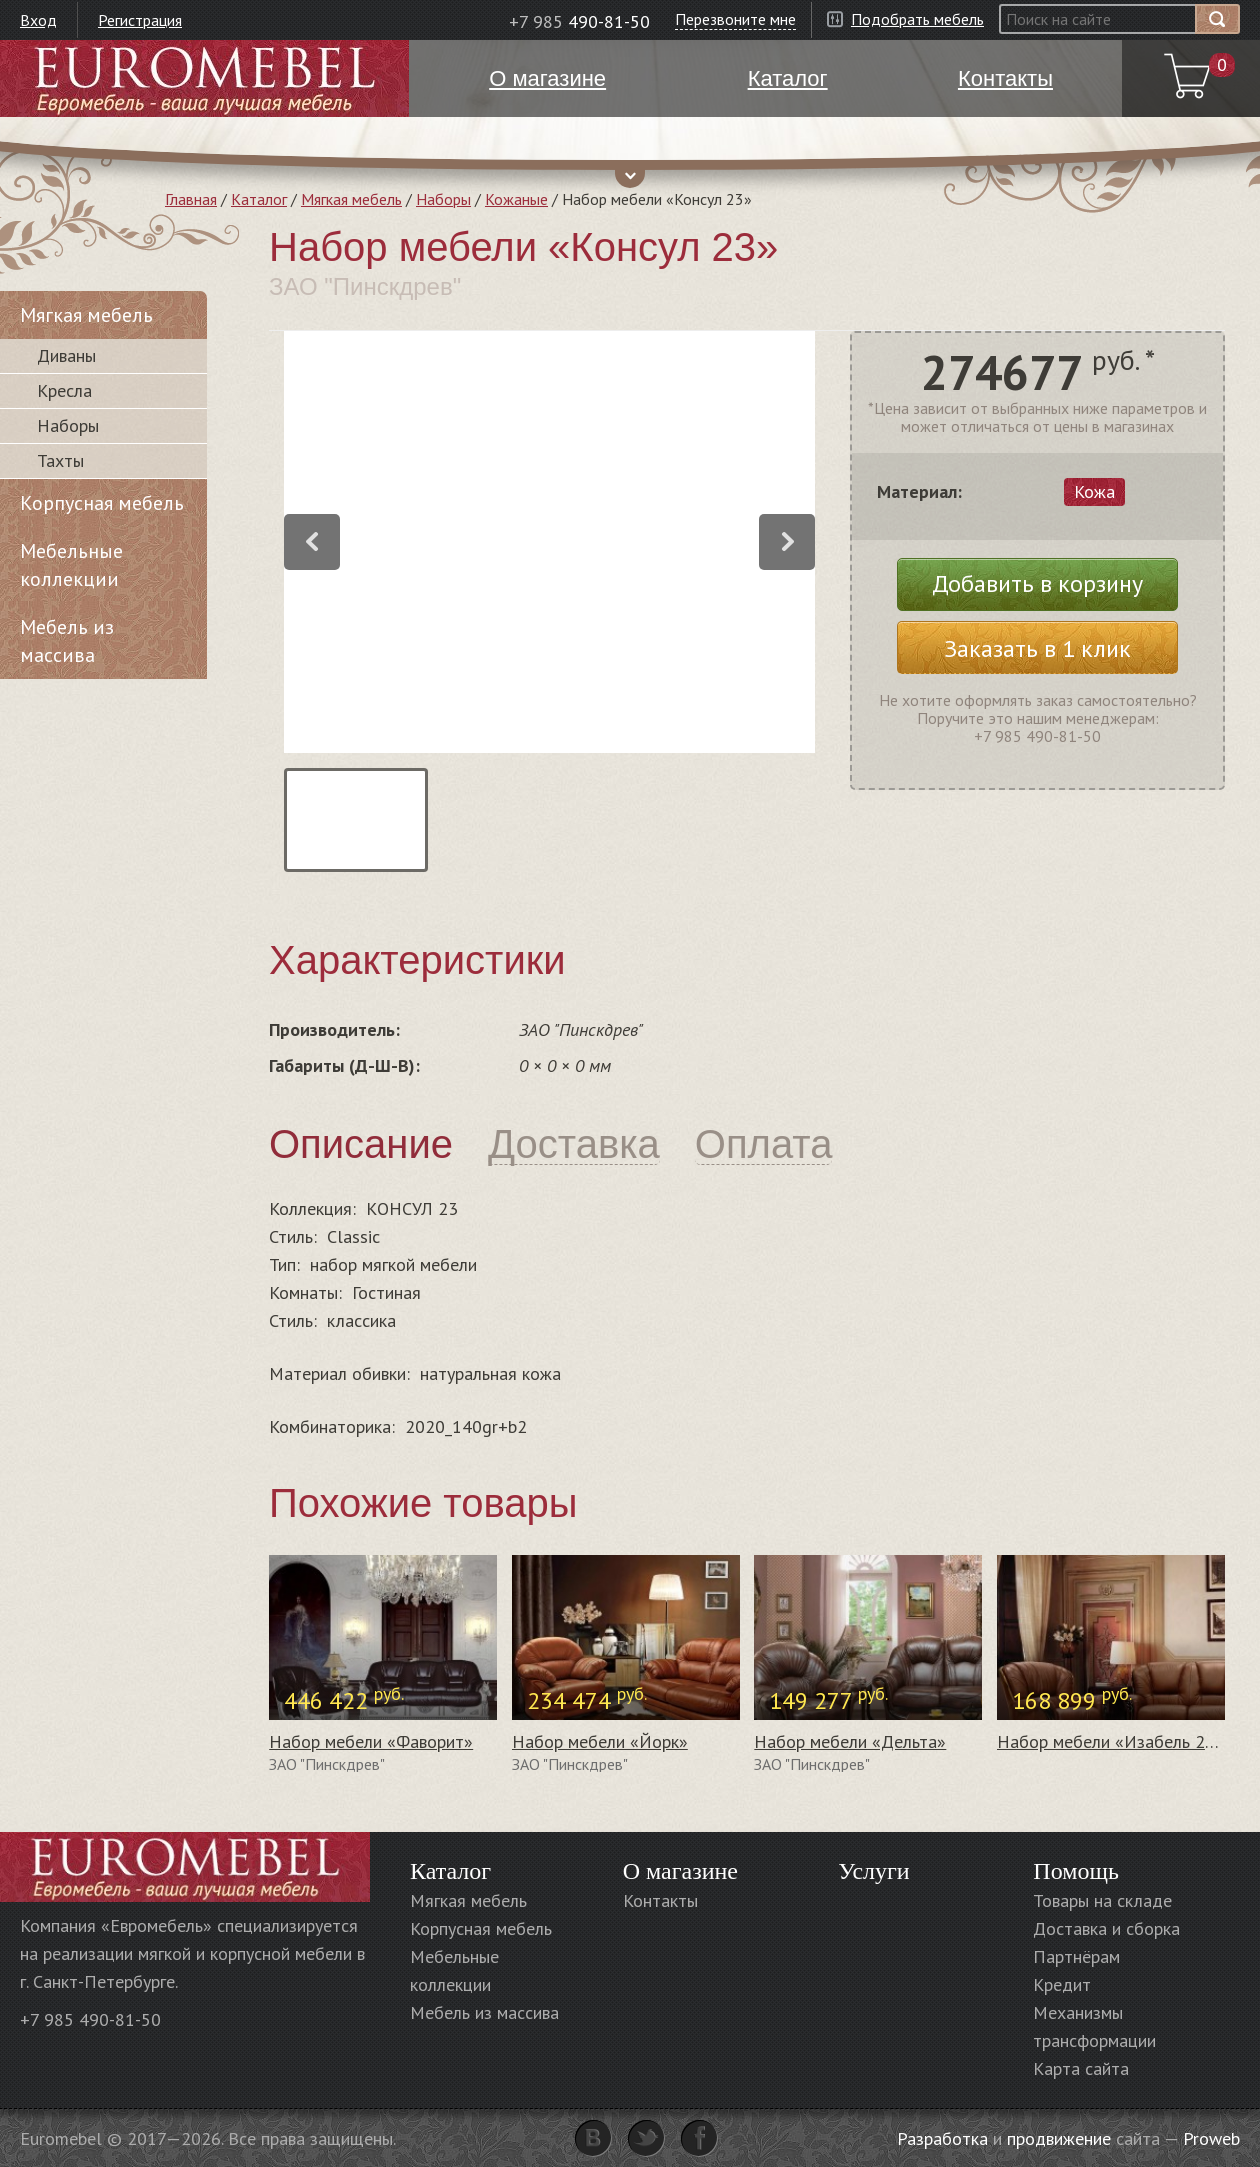 The width and height of the screenshot is (1260, 2167). Describe the element at coordinates (1106, 1928) in the screenshot. I see `Доставка и сборка` at that location.